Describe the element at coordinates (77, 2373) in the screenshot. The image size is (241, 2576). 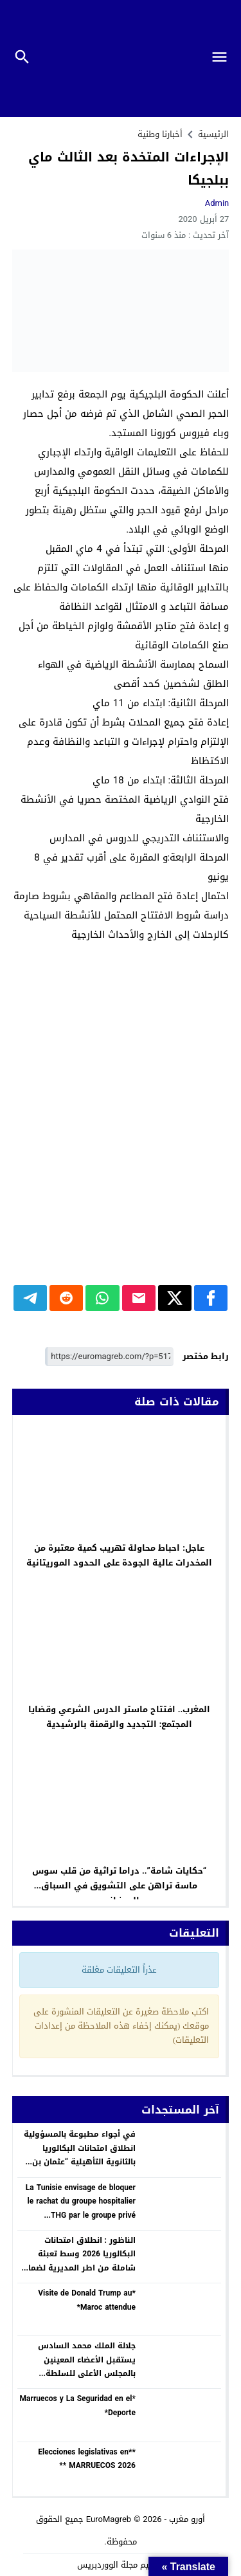
I see `جلالة الملك محمد السادس يستقبل الأعضاء المعينين بالمجلس الأعلى للسلطة القضائية ويجدد الثقة في السيد عبد النباوي` at that location.